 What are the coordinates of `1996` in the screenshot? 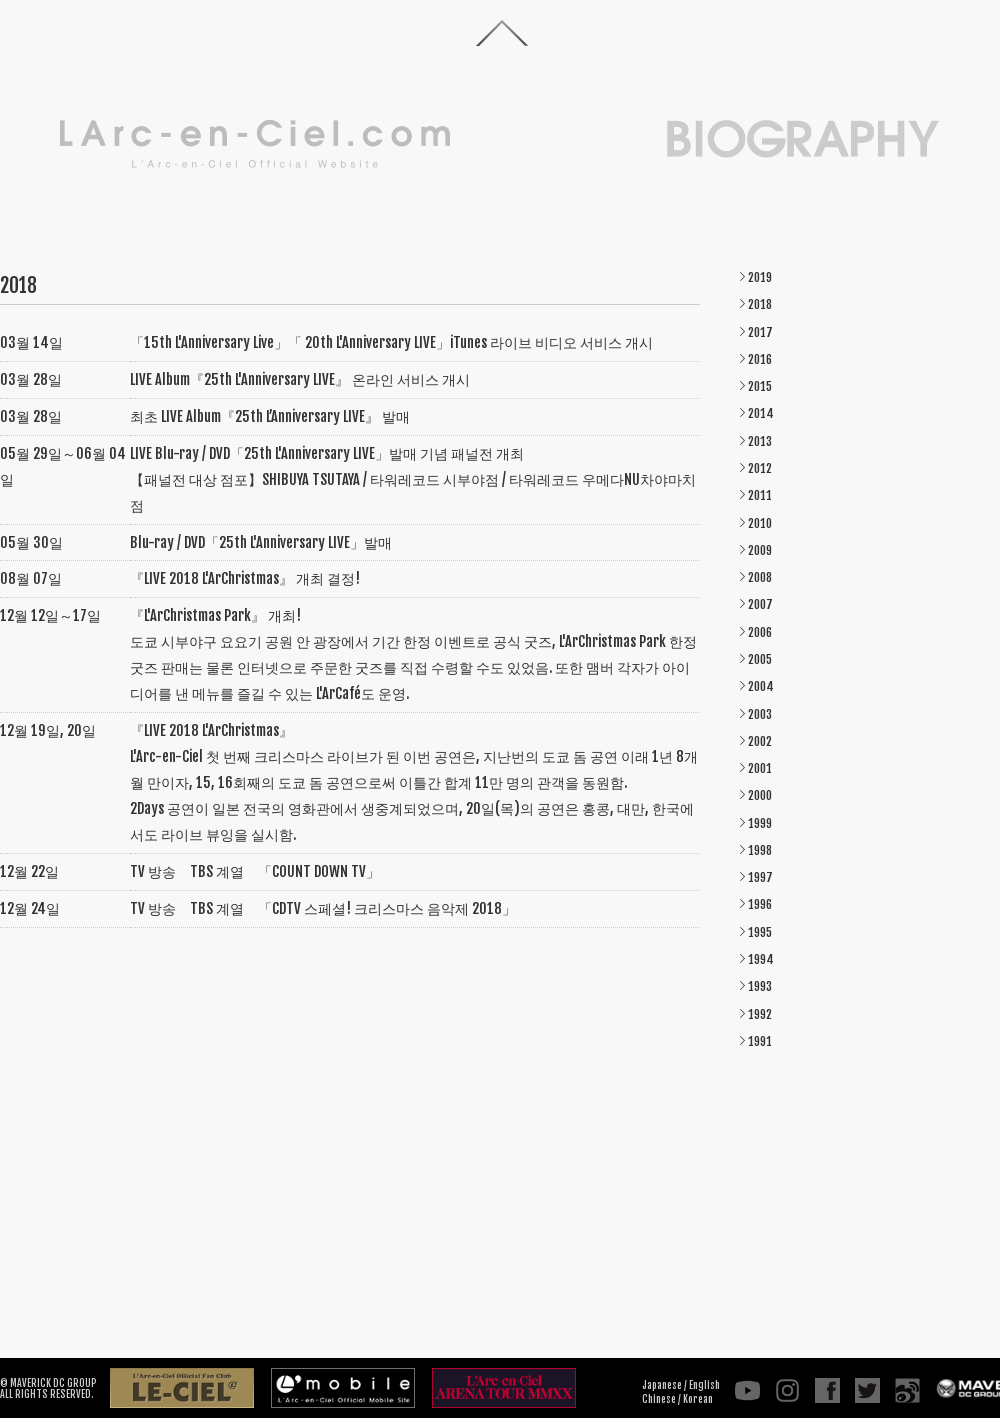 It's located at (760, 904).